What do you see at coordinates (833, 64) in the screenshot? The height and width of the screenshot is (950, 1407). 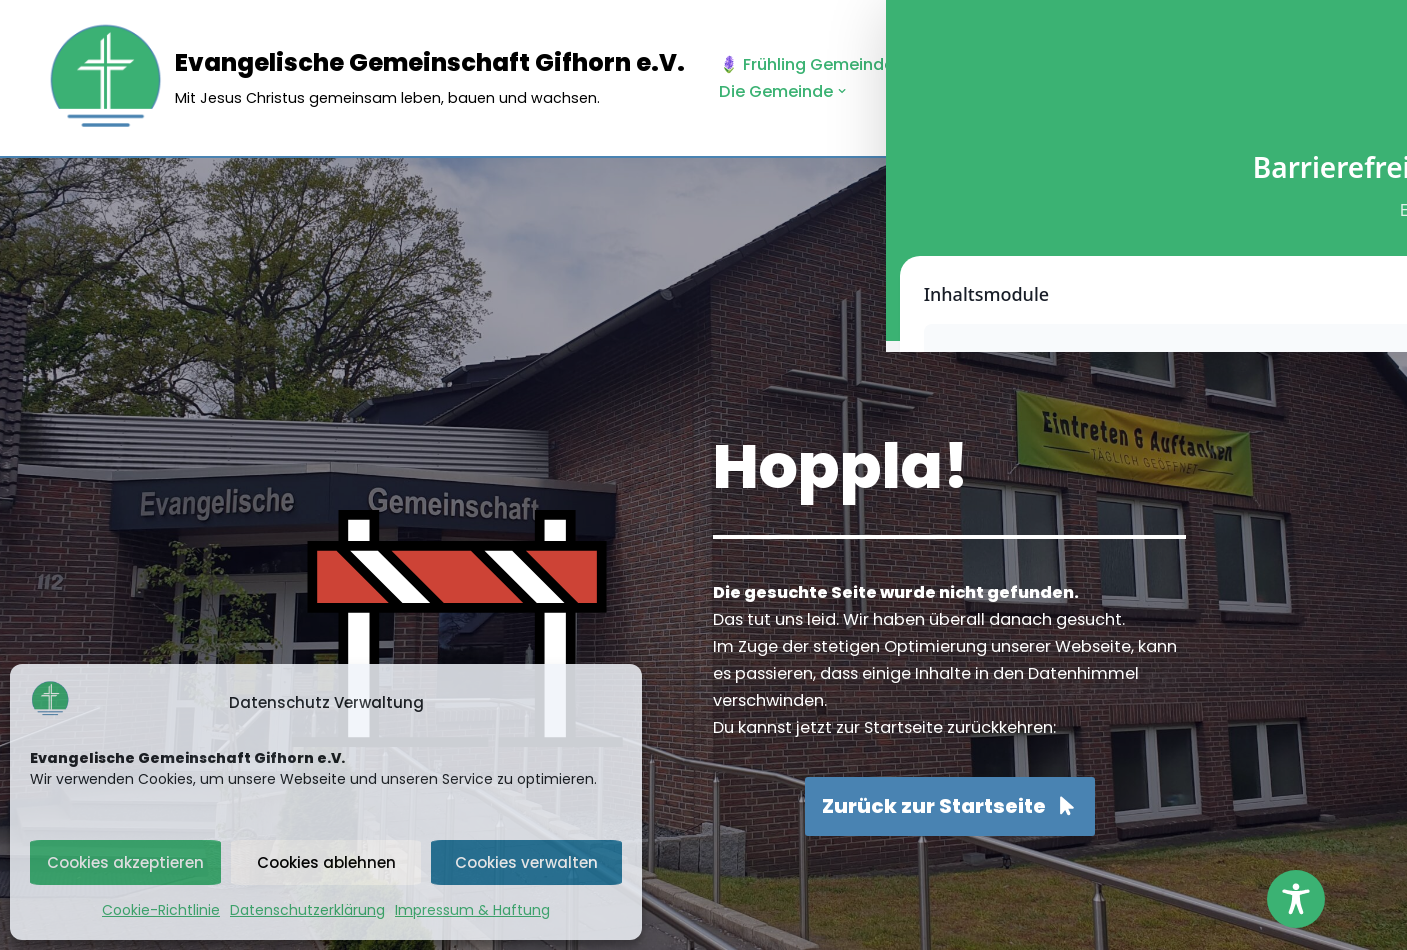 I see `🪻 Frühling Gemeindebrief` at bounding box center [833, 64].